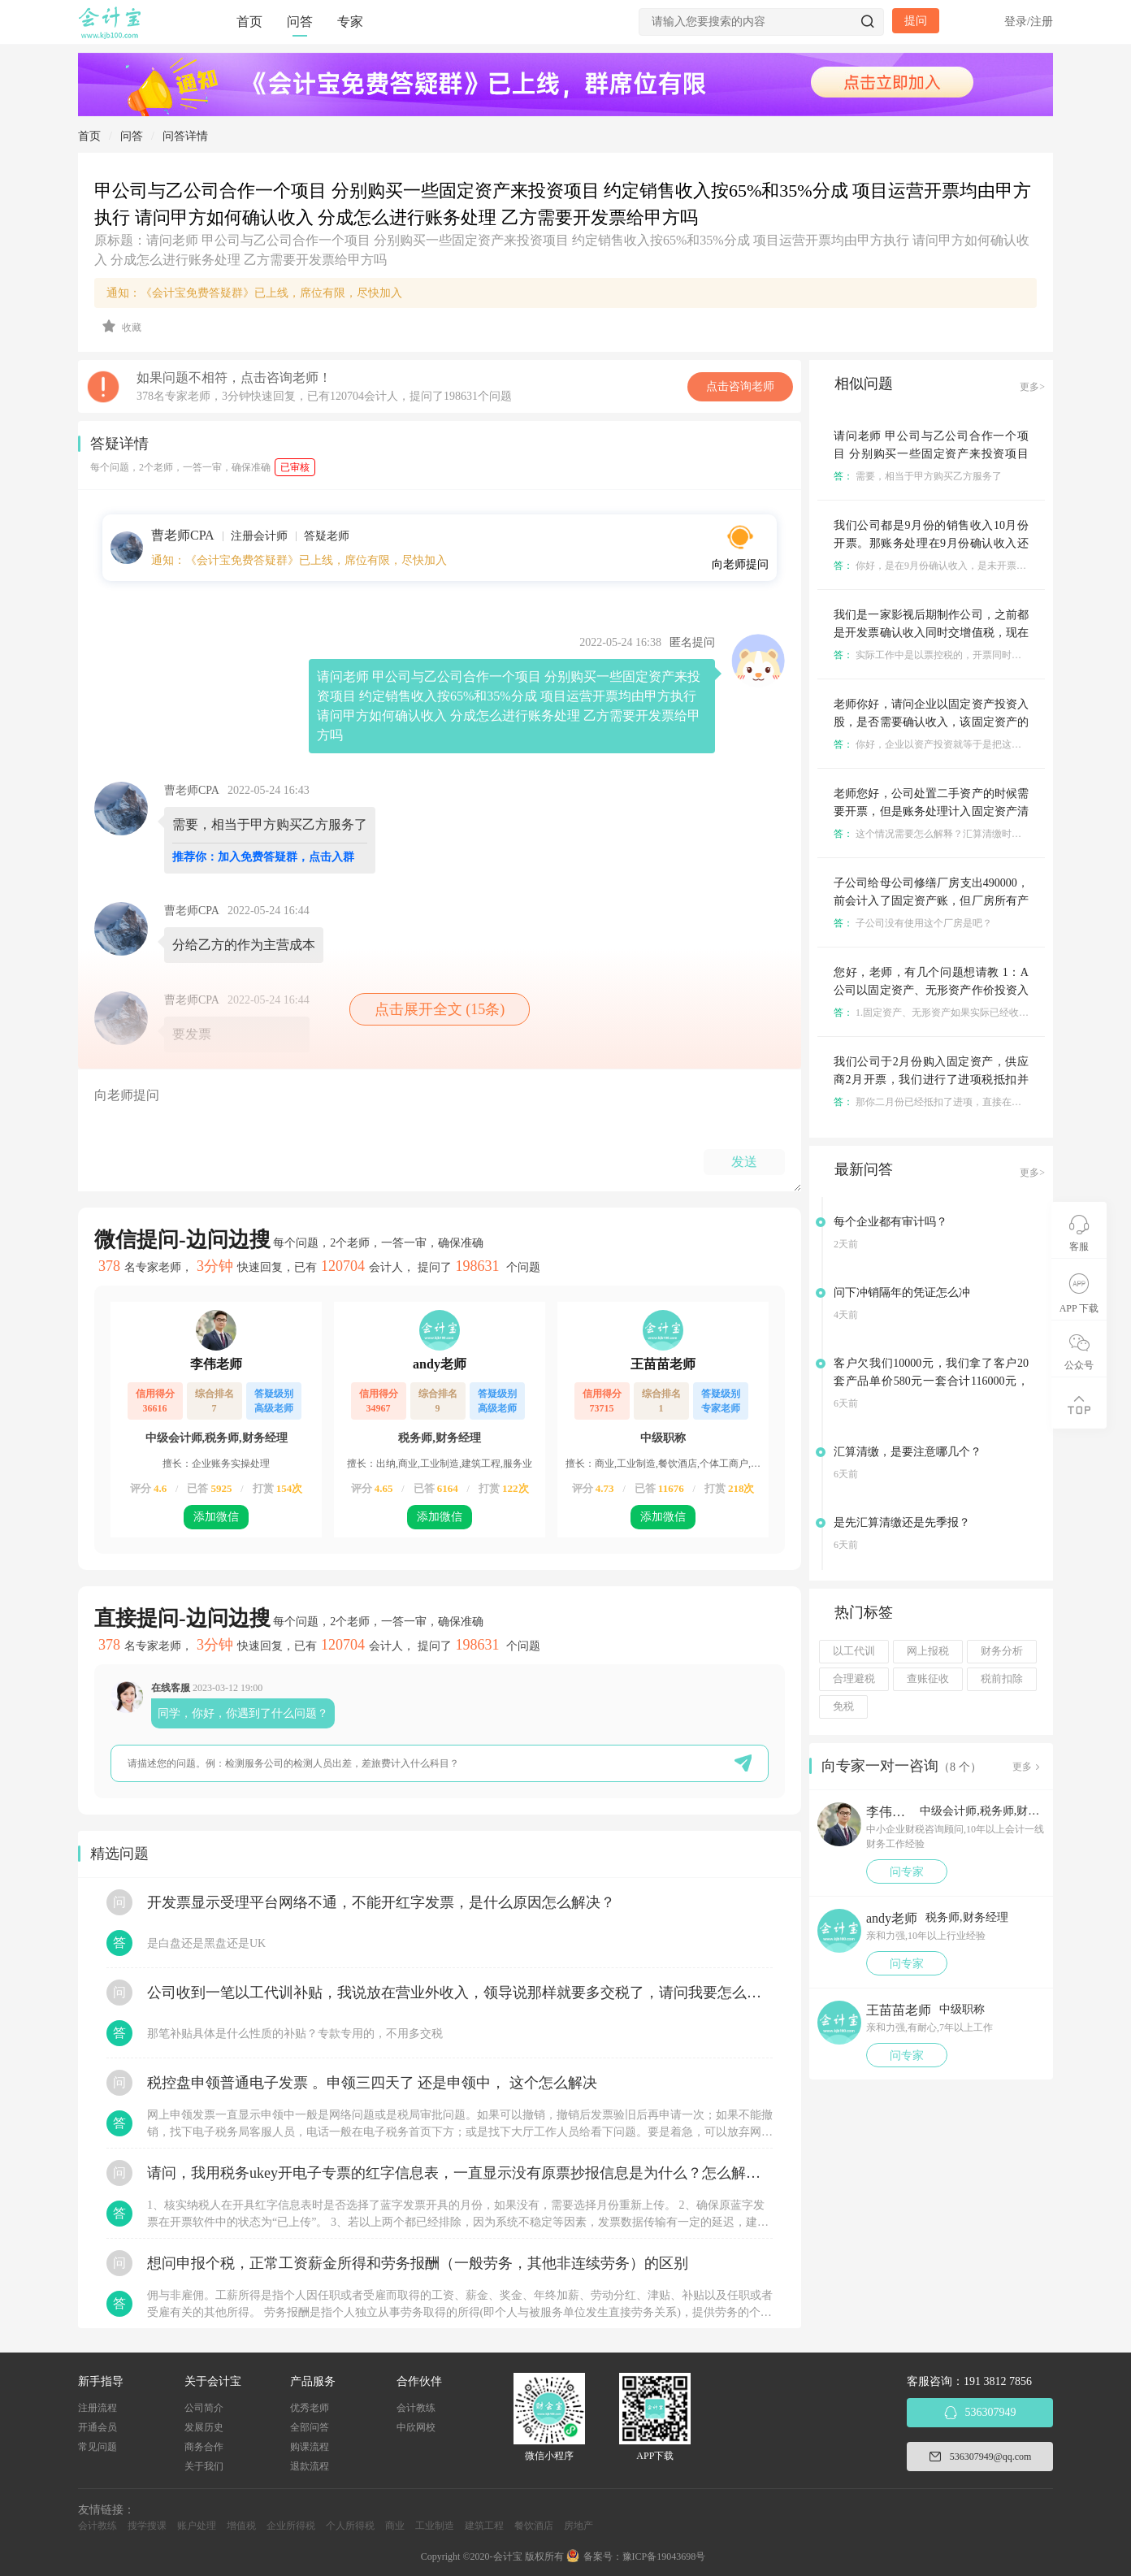 The image size is (1131, 2576). What do you see at coordinates (203, 2446) in the screenshot?
I see `商务合作` at bounding box center [203, 2446].